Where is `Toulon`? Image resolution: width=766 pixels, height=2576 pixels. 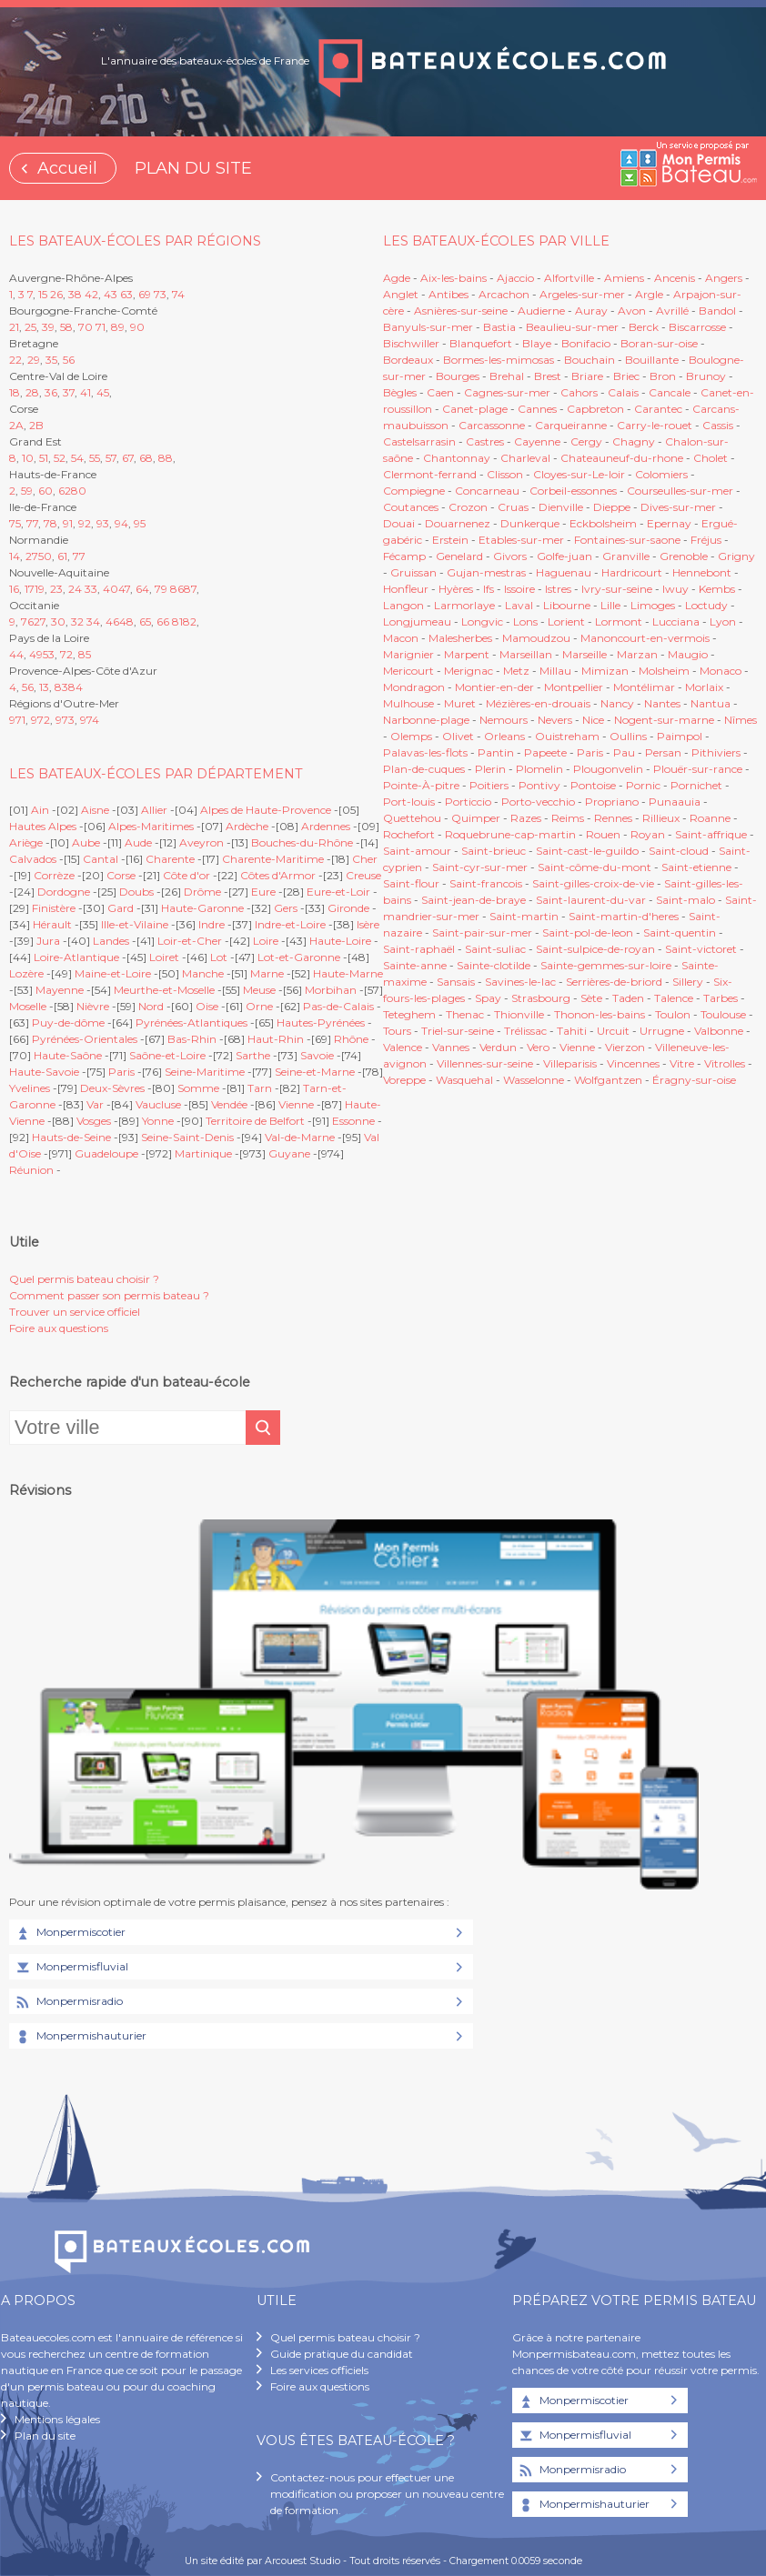
Toulon is located at coordinates (672, 1014).